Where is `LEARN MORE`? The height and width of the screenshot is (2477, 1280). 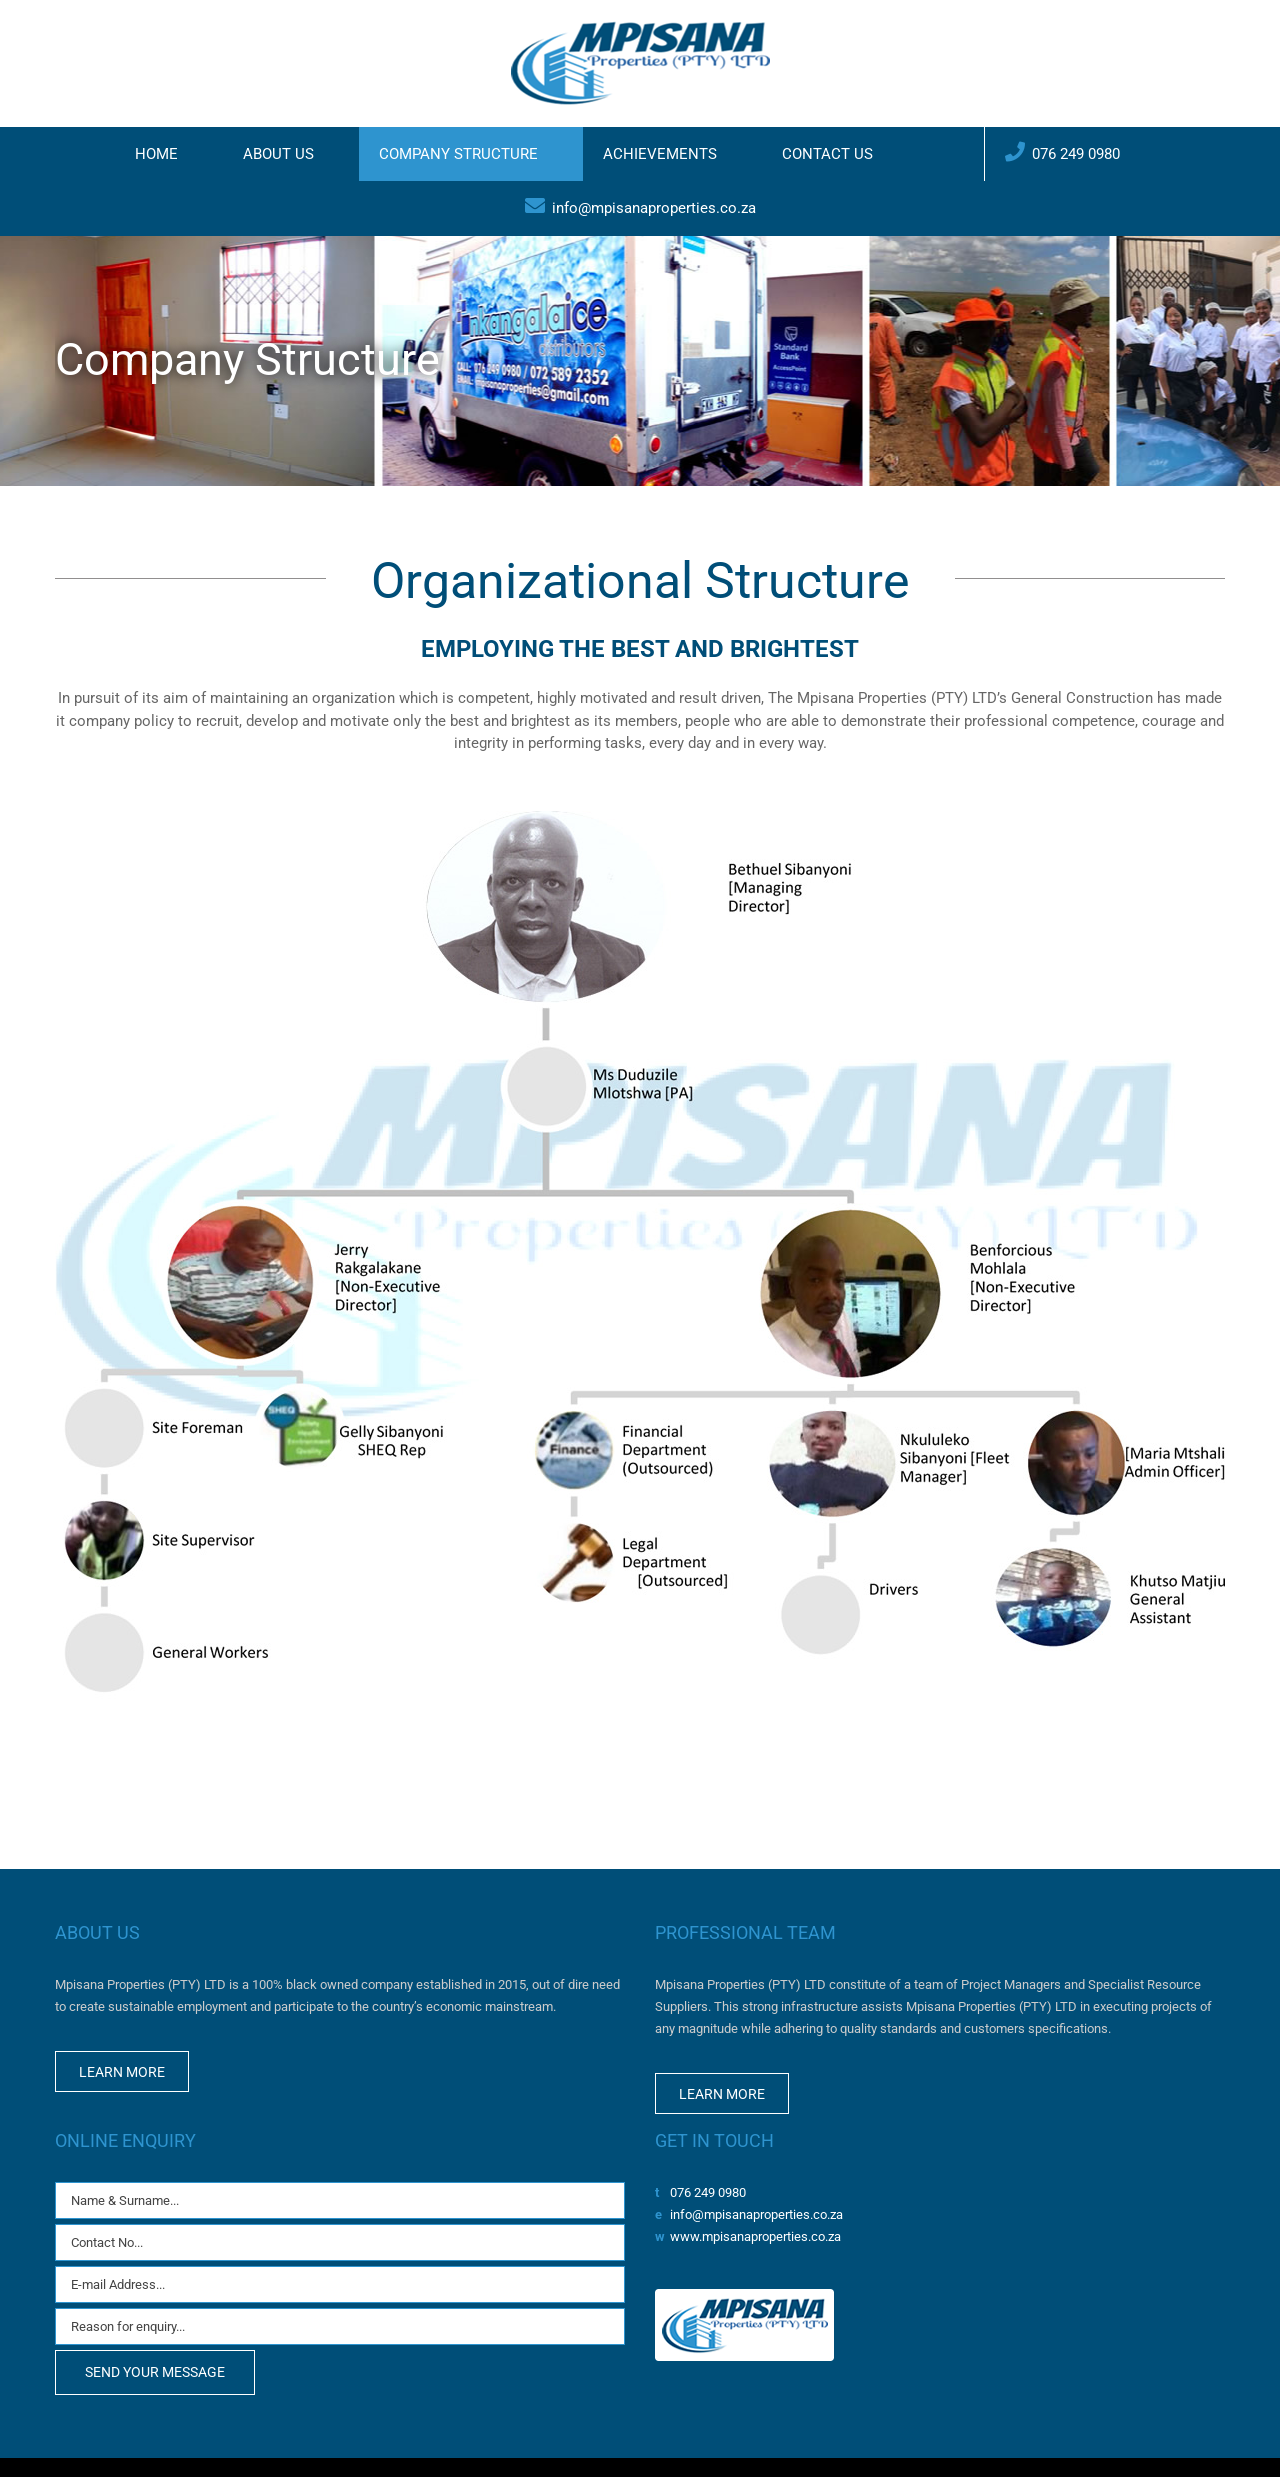 LEARN MORE is located at coordinates (122, 2072).